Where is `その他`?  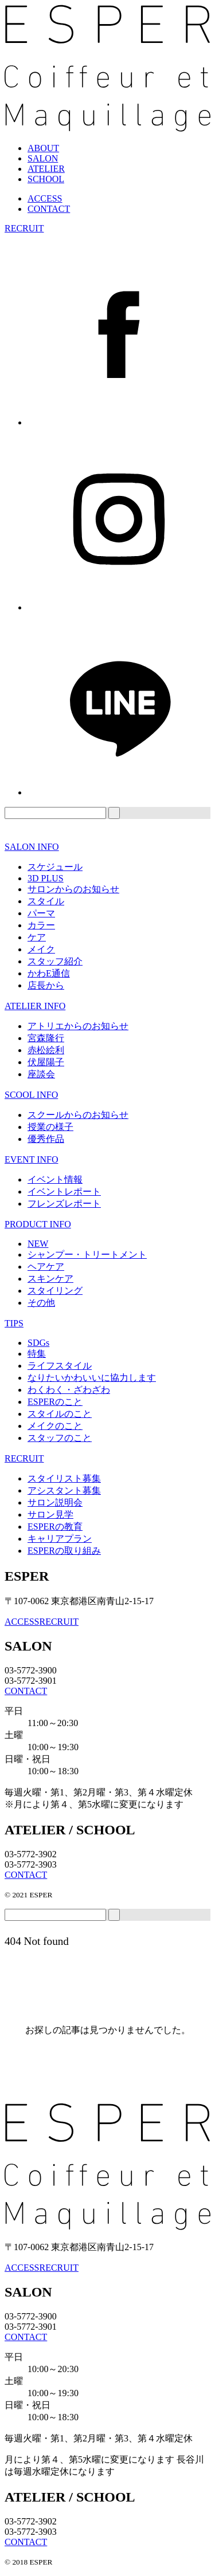 その他 is located at coordinates (41, 1302).